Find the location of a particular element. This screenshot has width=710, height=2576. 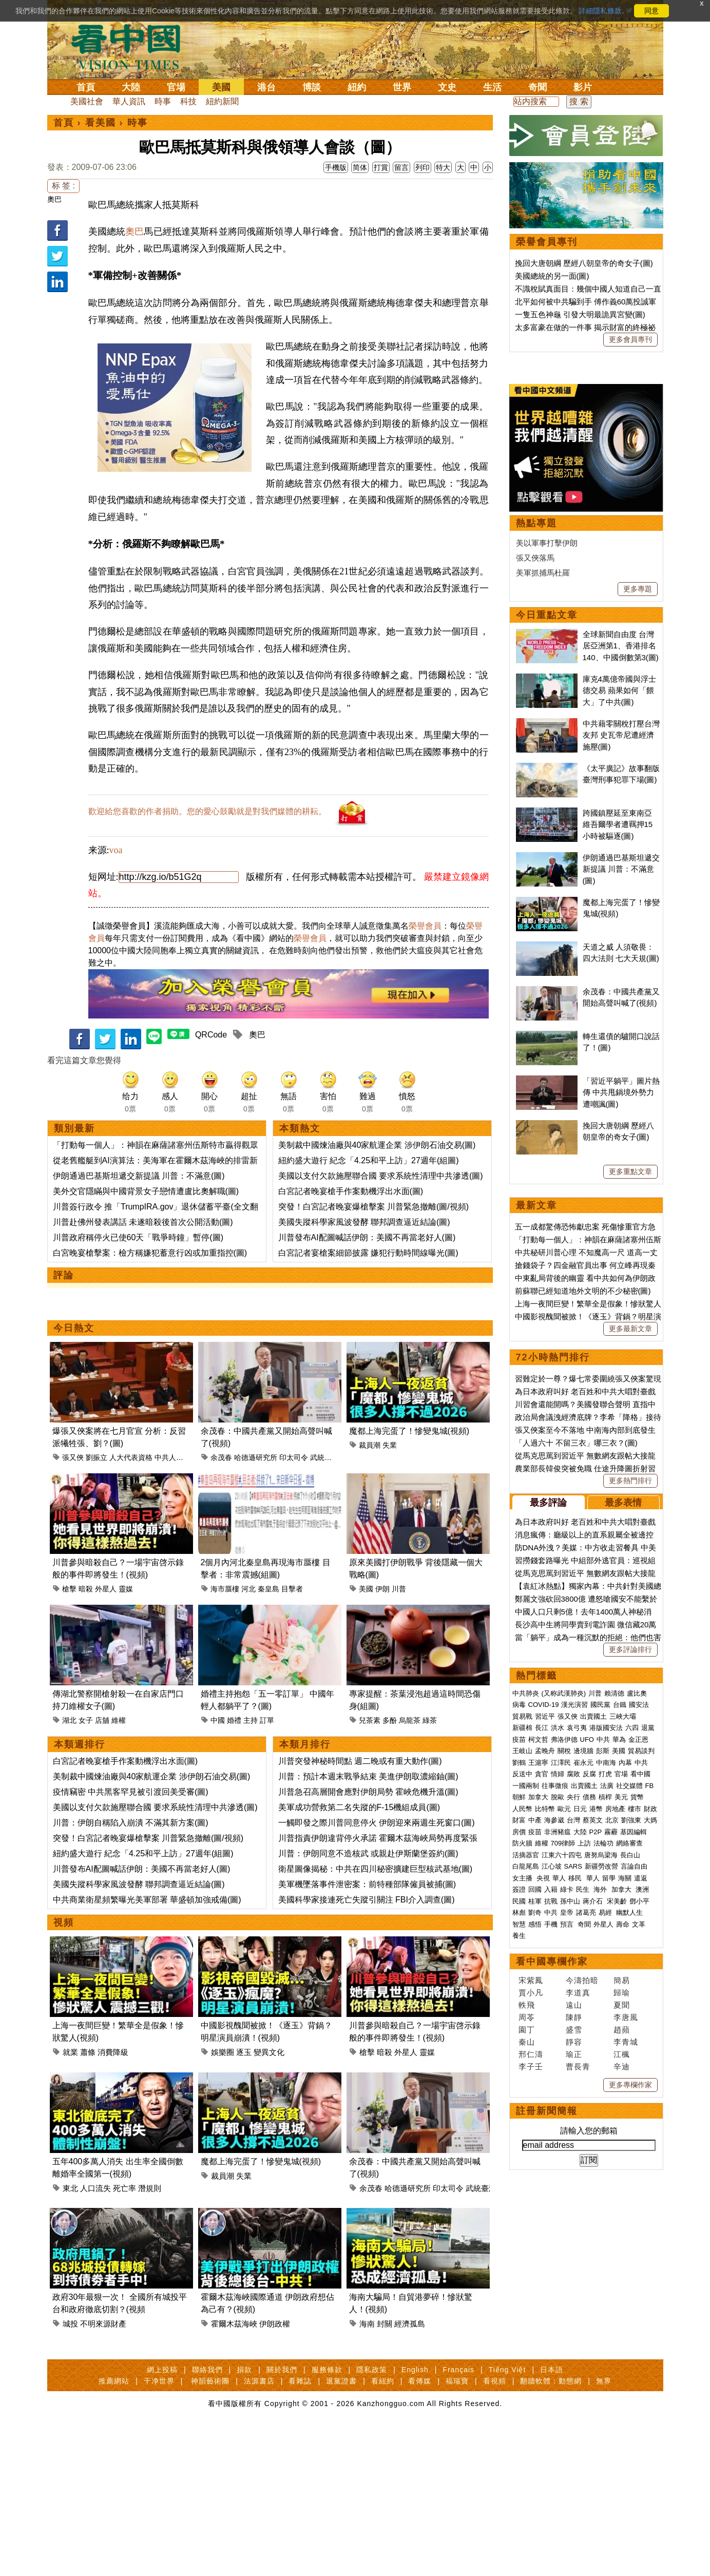

貨幣 is located at coordinates (637, 2114).